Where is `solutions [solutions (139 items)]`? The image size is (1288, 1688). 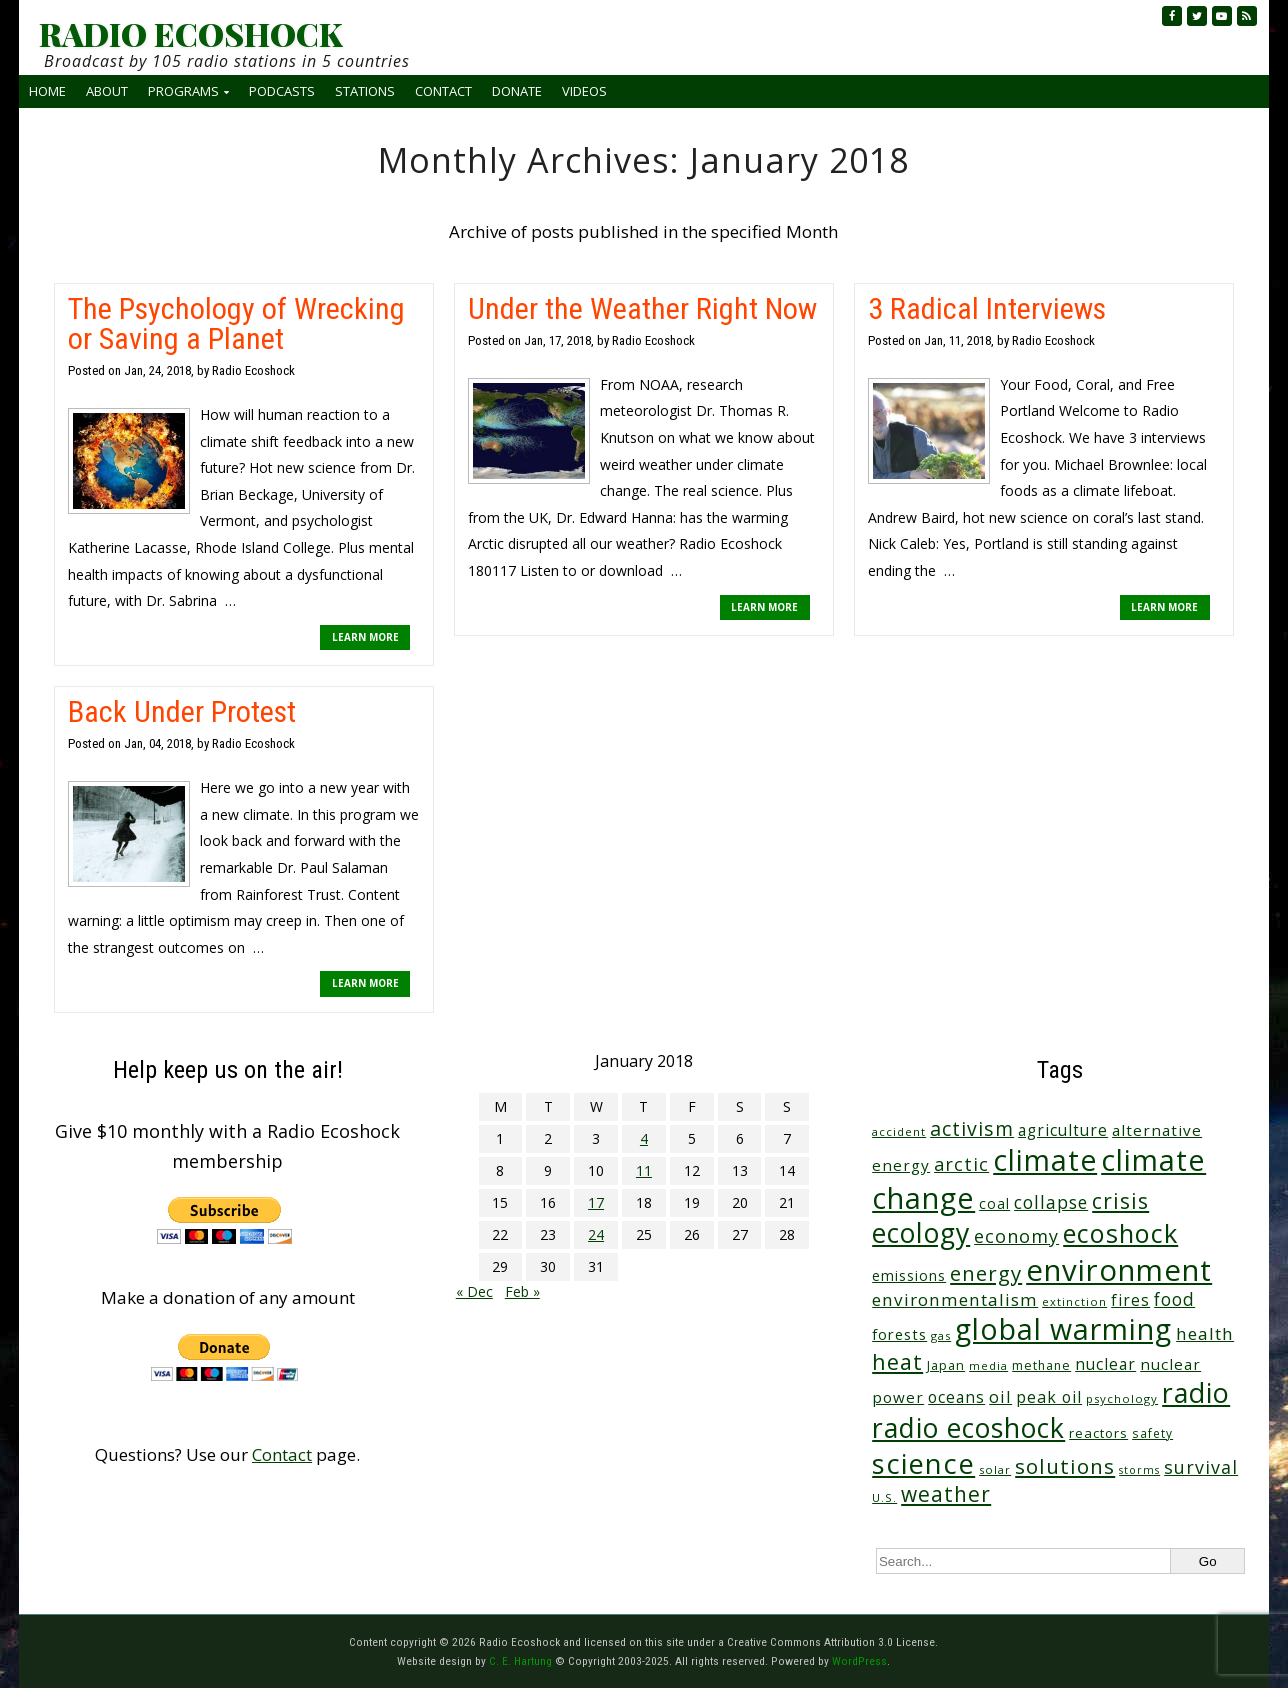 solutions [solutions (139 items)] is located at coordinates (1065, 1466).